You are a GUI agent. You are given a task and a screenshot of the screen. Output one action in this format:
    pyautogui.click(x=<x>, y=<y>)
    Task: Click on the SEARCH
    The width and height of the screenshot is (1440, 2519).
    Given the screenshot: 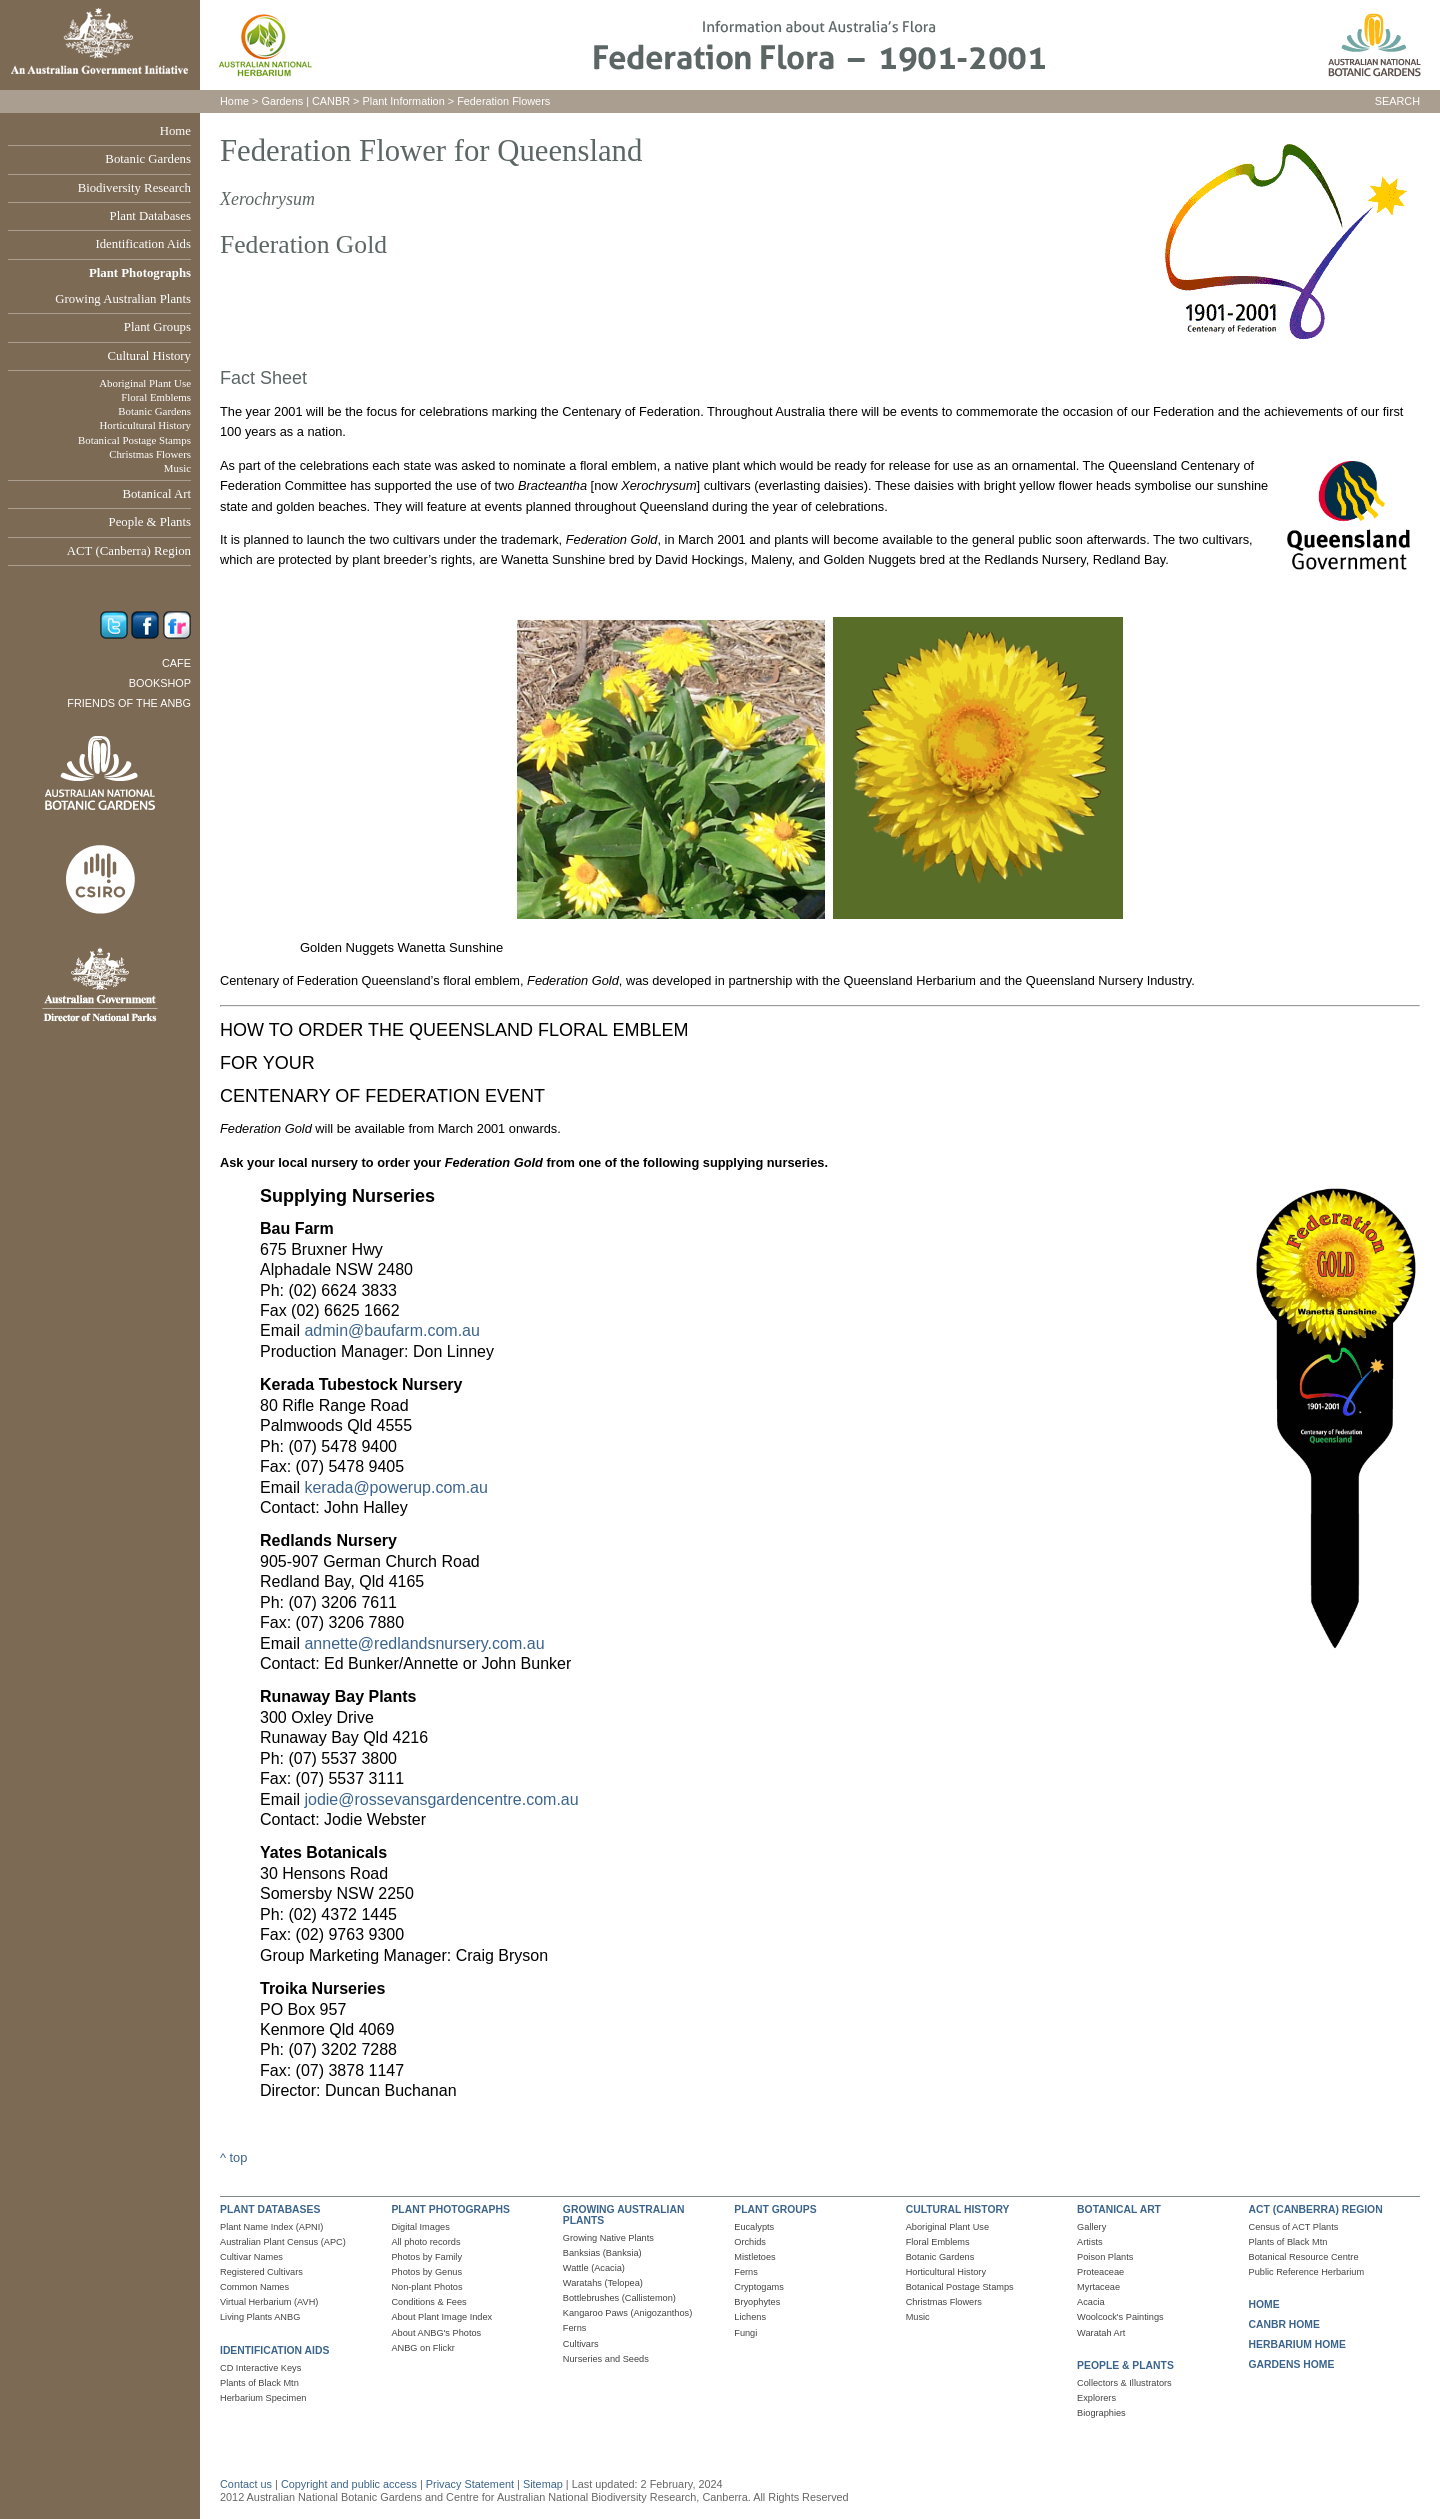 What is the action you would take?
    pyautogui.click(x=1397, y=101)
    